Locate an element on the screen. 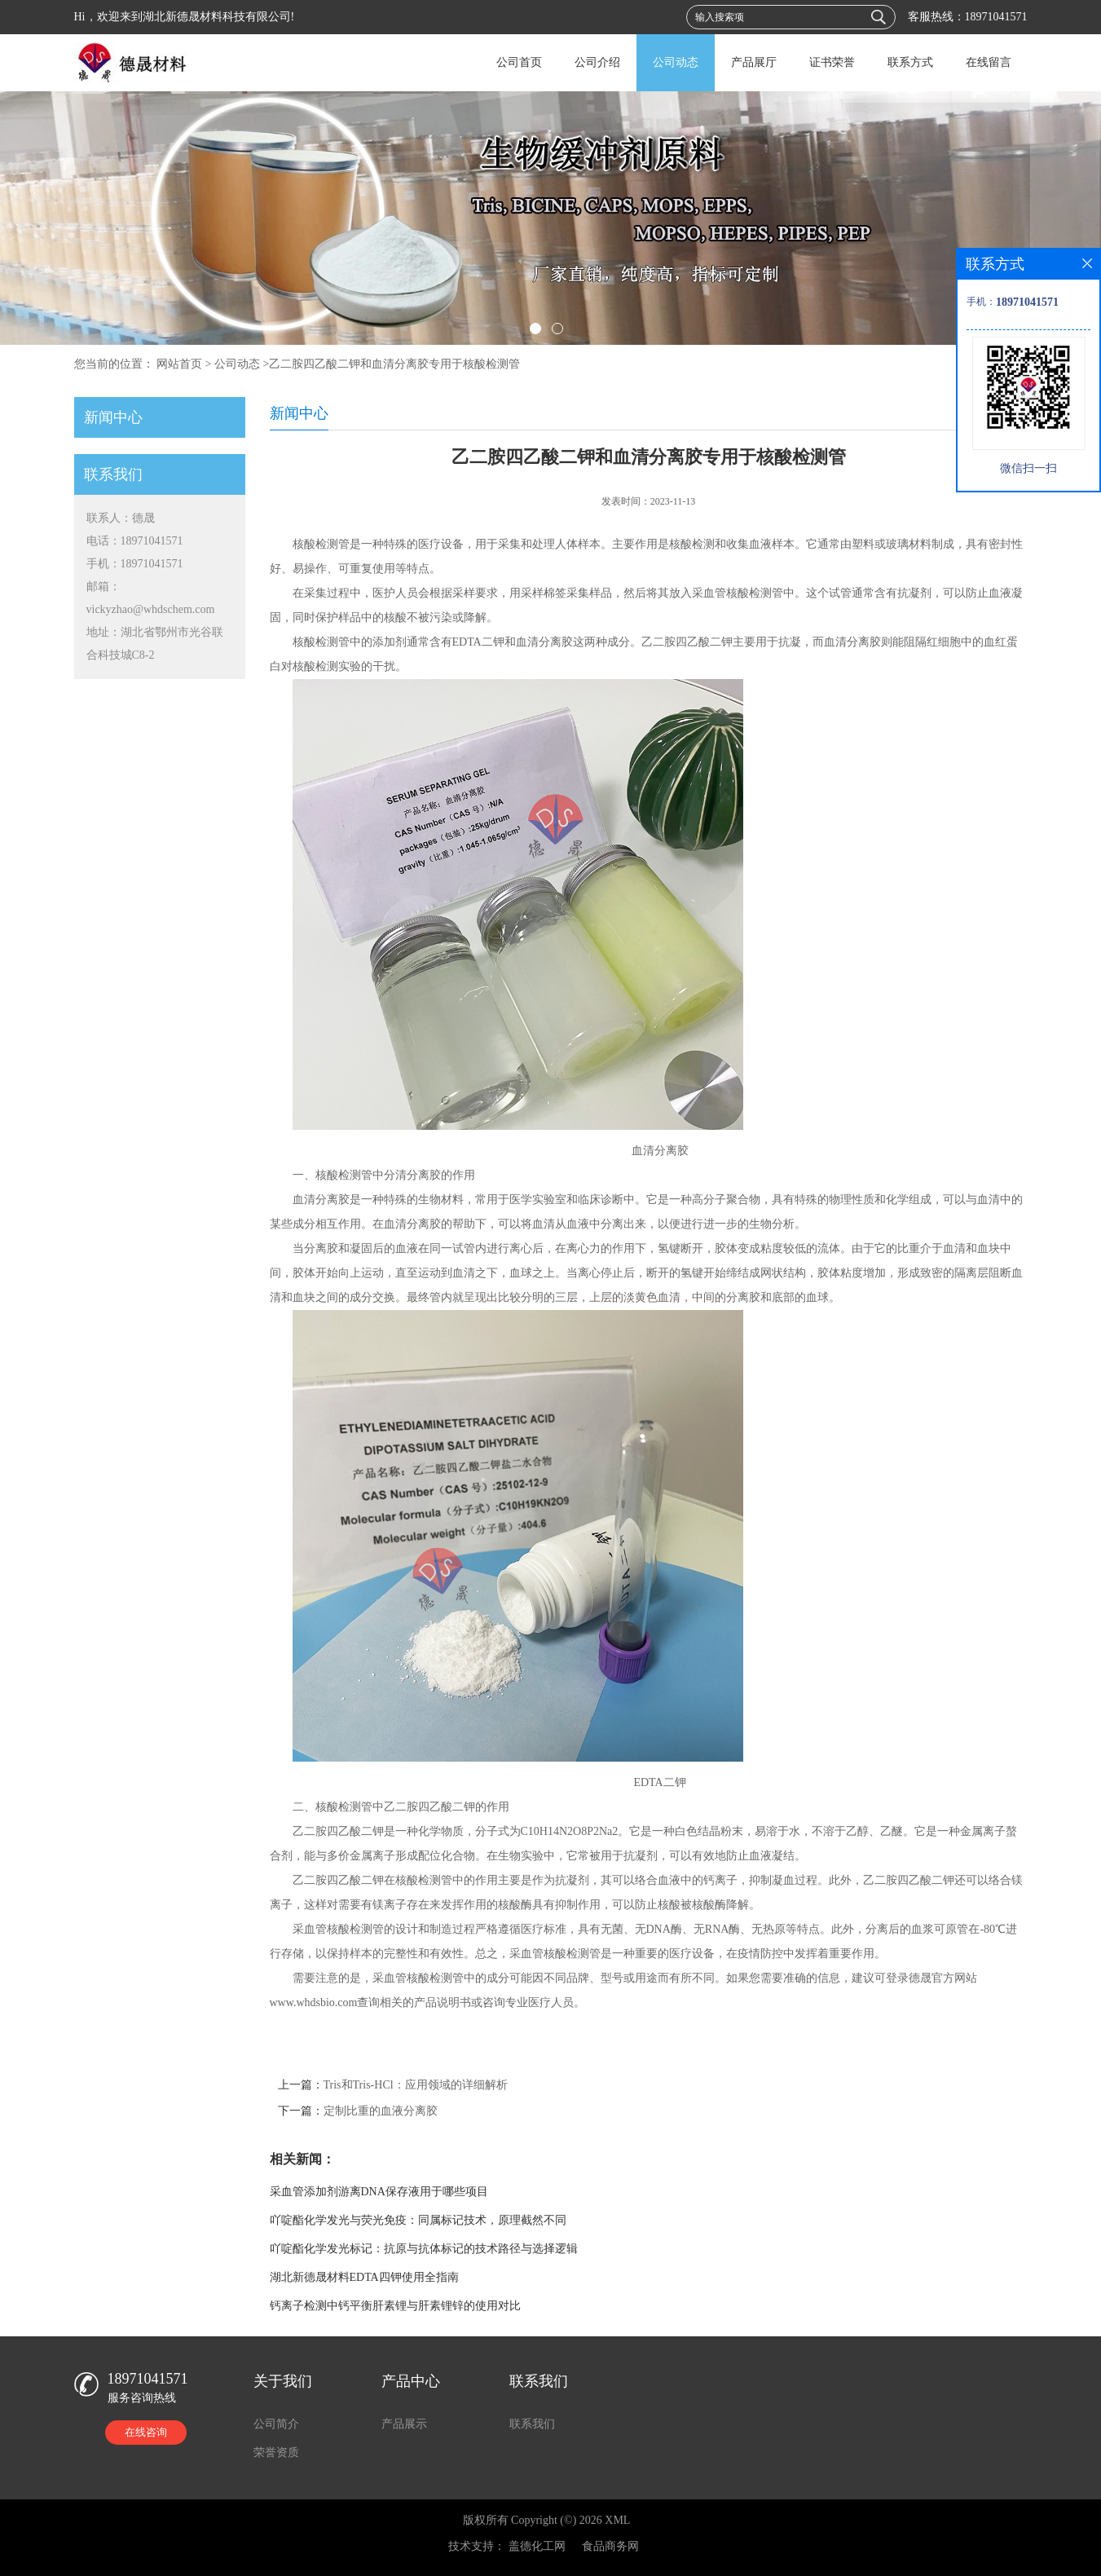 This screenshot has width=1101, height=2576. 吖啶酯化学发光与荧光免疫：同属标记技术，原理截然不同 is located at coordinates (418, 2220).